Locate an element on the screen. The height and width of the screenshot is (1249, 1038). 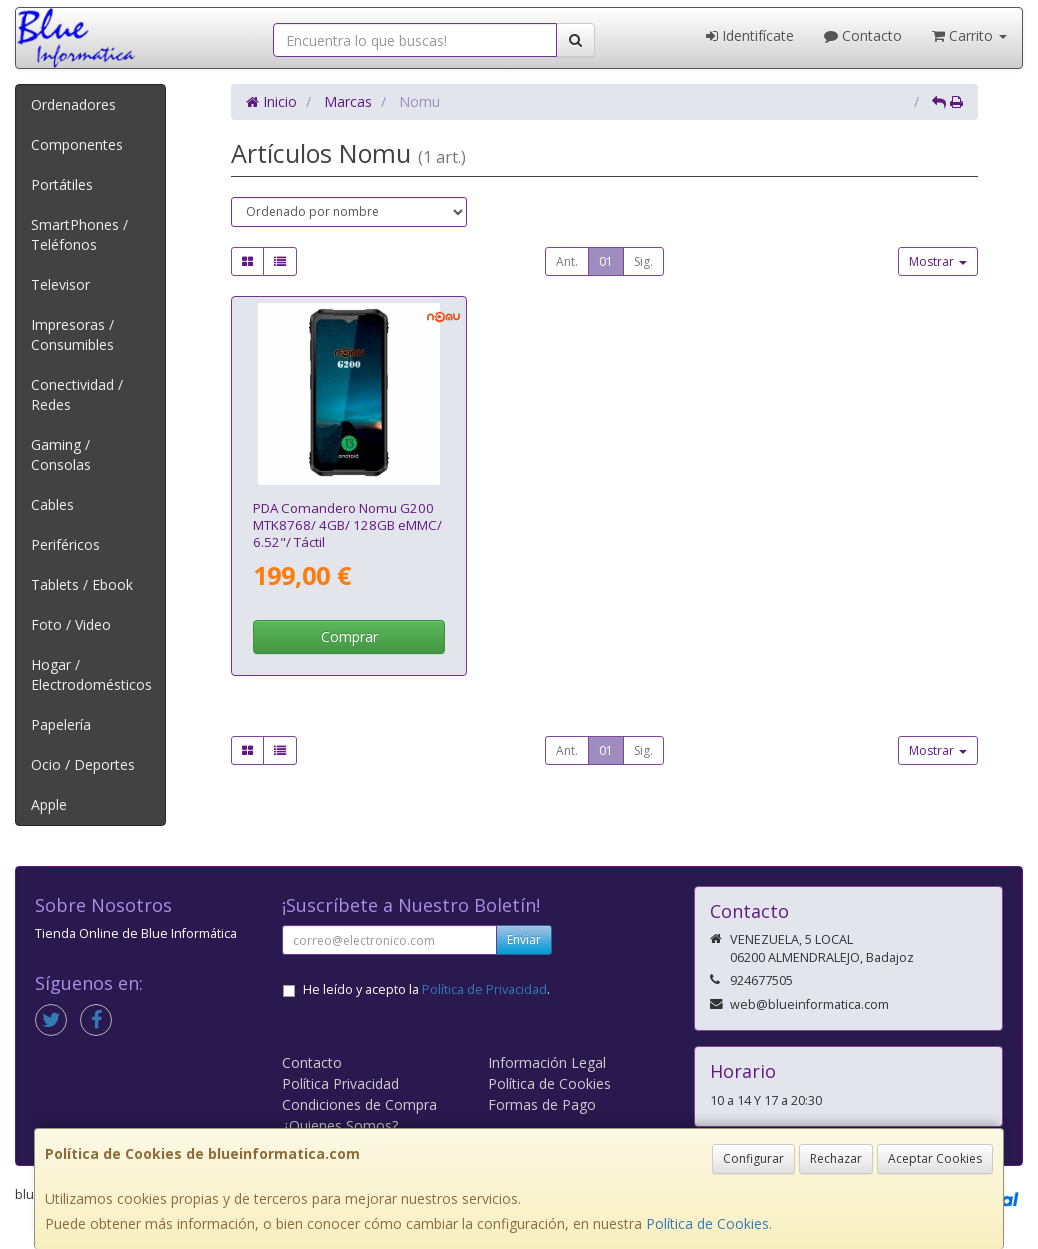
Foto / Video is located at coordinates (71, 624).